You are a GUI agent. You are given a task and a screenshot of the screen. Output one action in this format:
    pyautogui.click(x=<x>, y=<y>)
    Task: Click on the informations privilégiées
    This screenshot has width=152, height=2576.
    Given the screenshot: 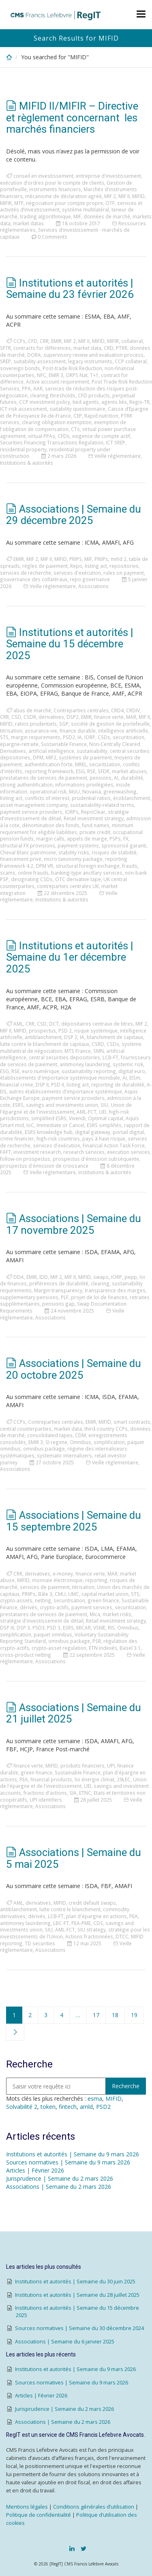 What is the action you would take?
    pyautogui.click(x=84, y=784)
    